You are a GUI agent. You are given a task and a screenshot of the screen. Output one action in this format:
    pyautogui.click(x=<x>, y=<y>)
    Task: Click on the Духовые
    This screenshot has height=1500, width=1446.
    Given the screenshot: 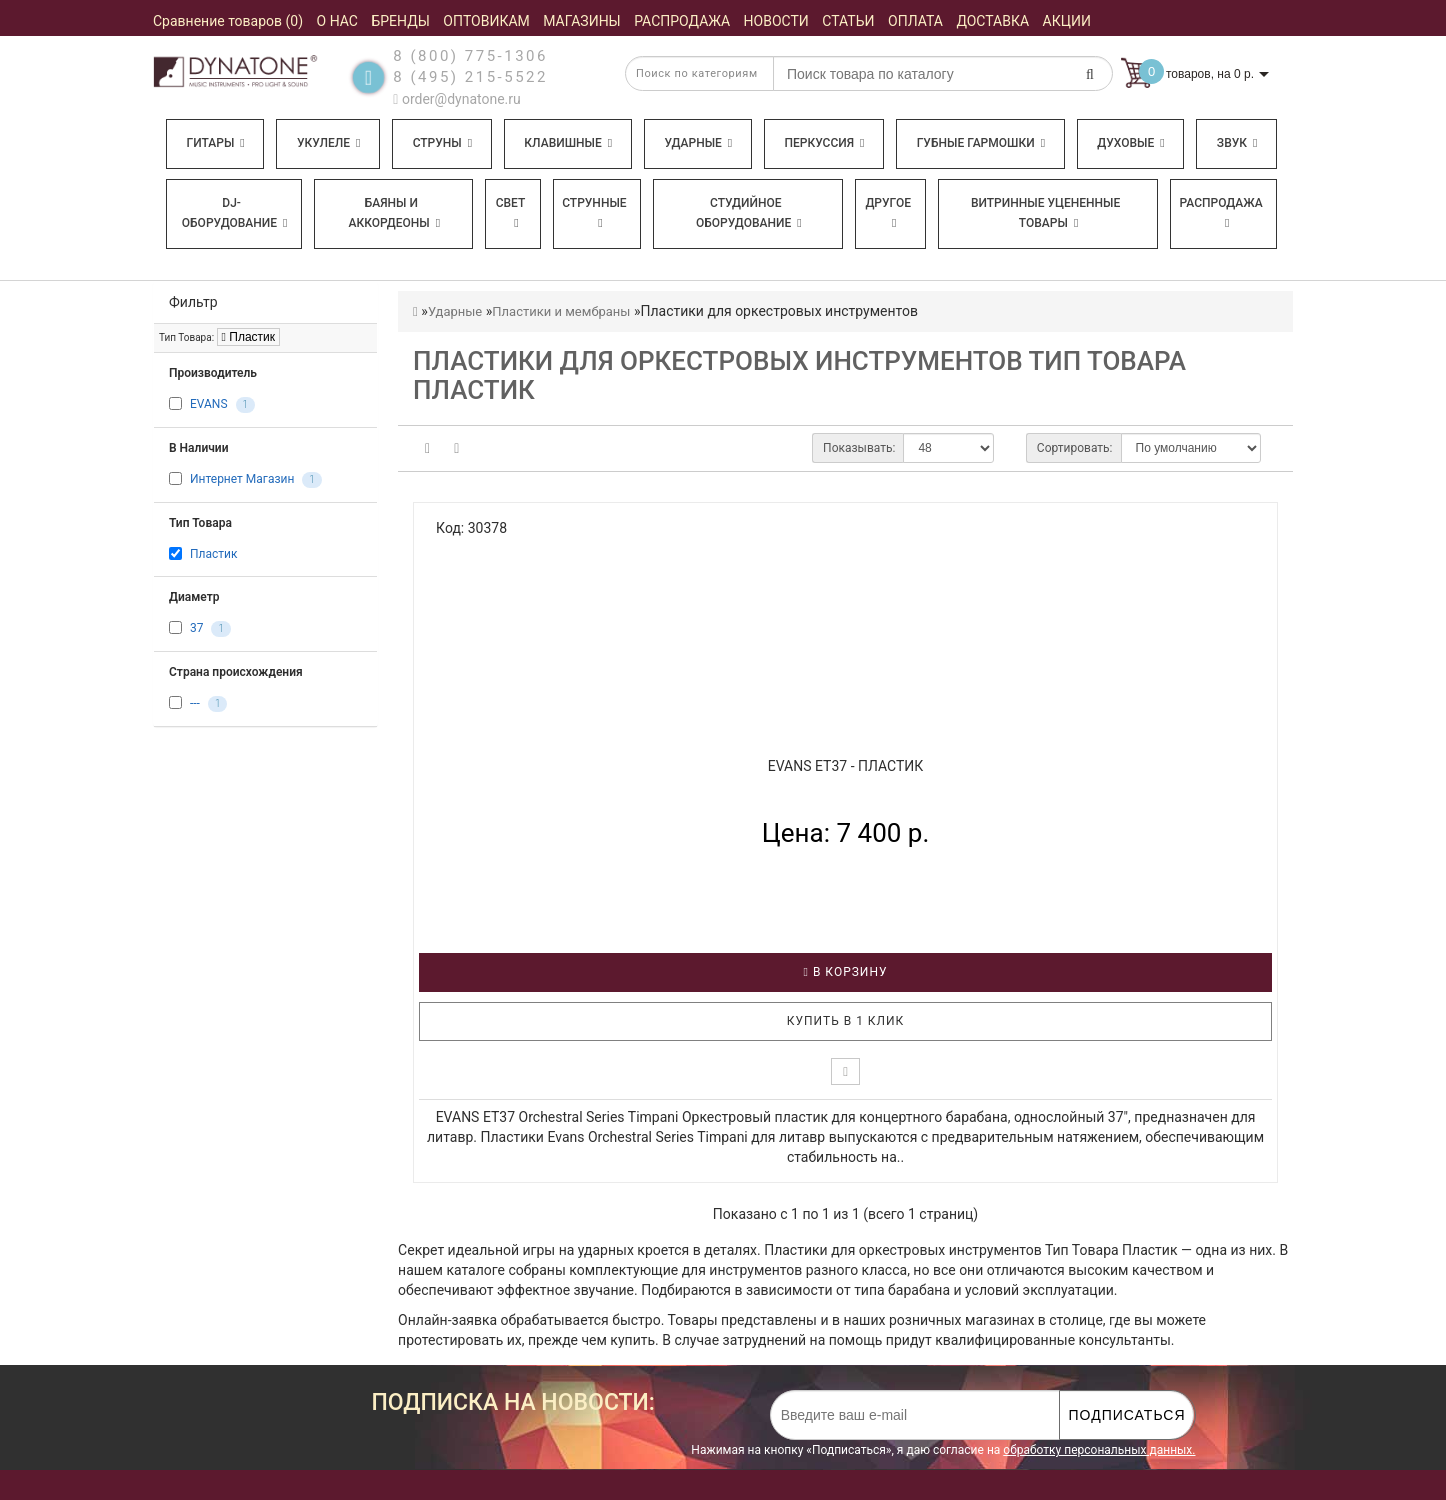 What is the action you would take?
    pyautogui.click(x=1130, y=143)
    